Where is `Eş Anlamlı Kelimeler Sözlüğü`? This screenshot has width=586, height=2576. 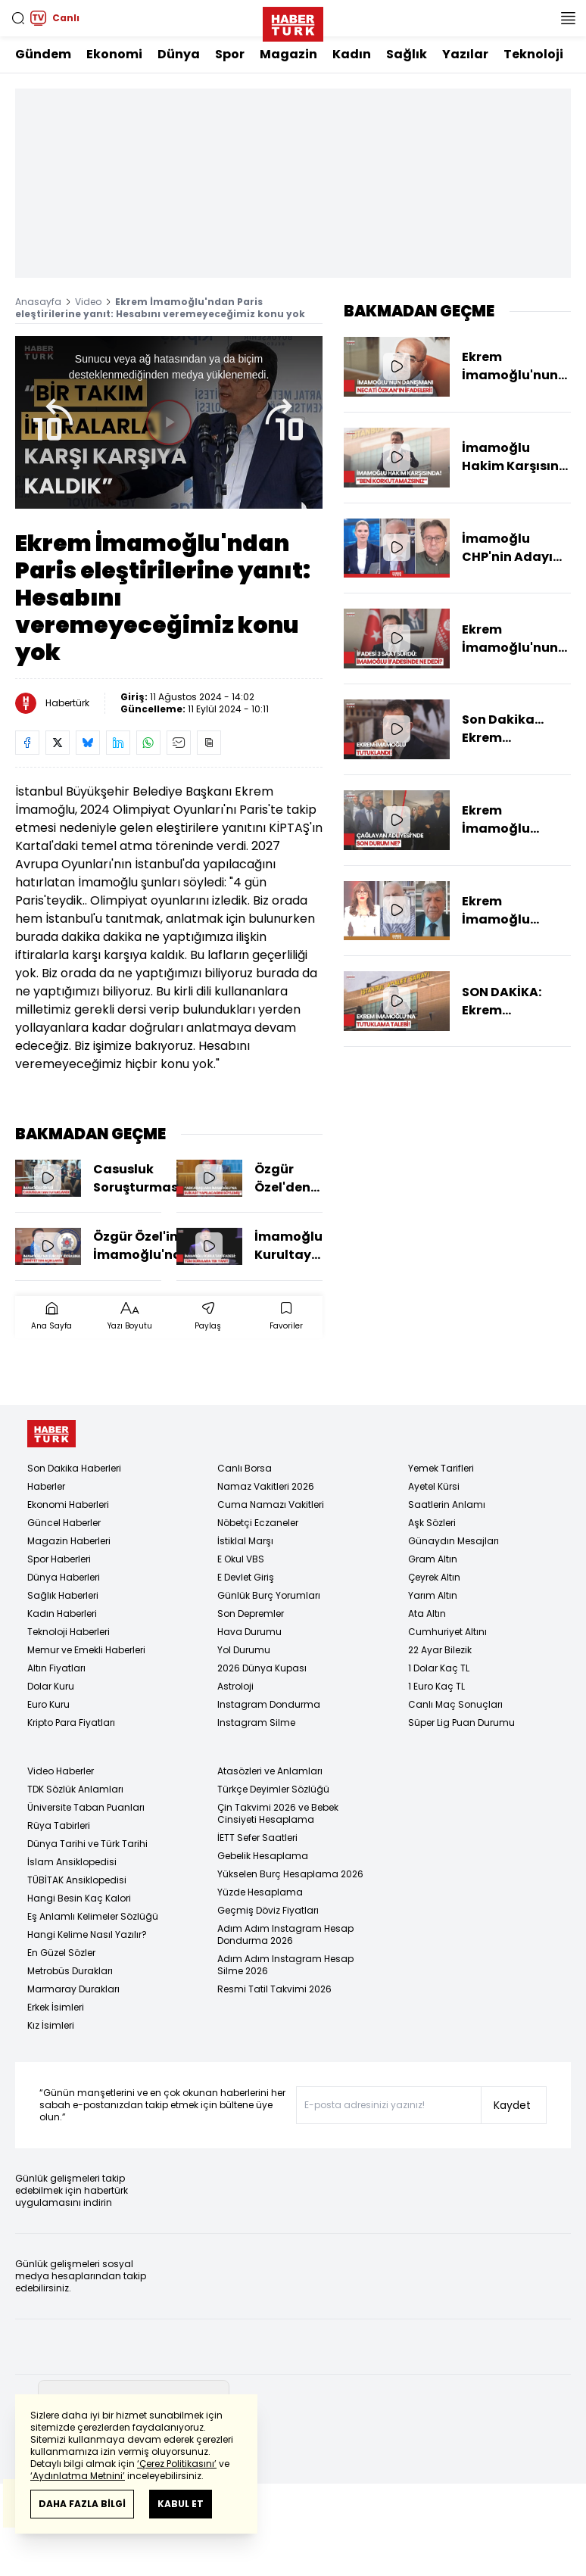 Eş Anlamlı Kelimeler Sözlüğü is located at coordinates (92, 1916).